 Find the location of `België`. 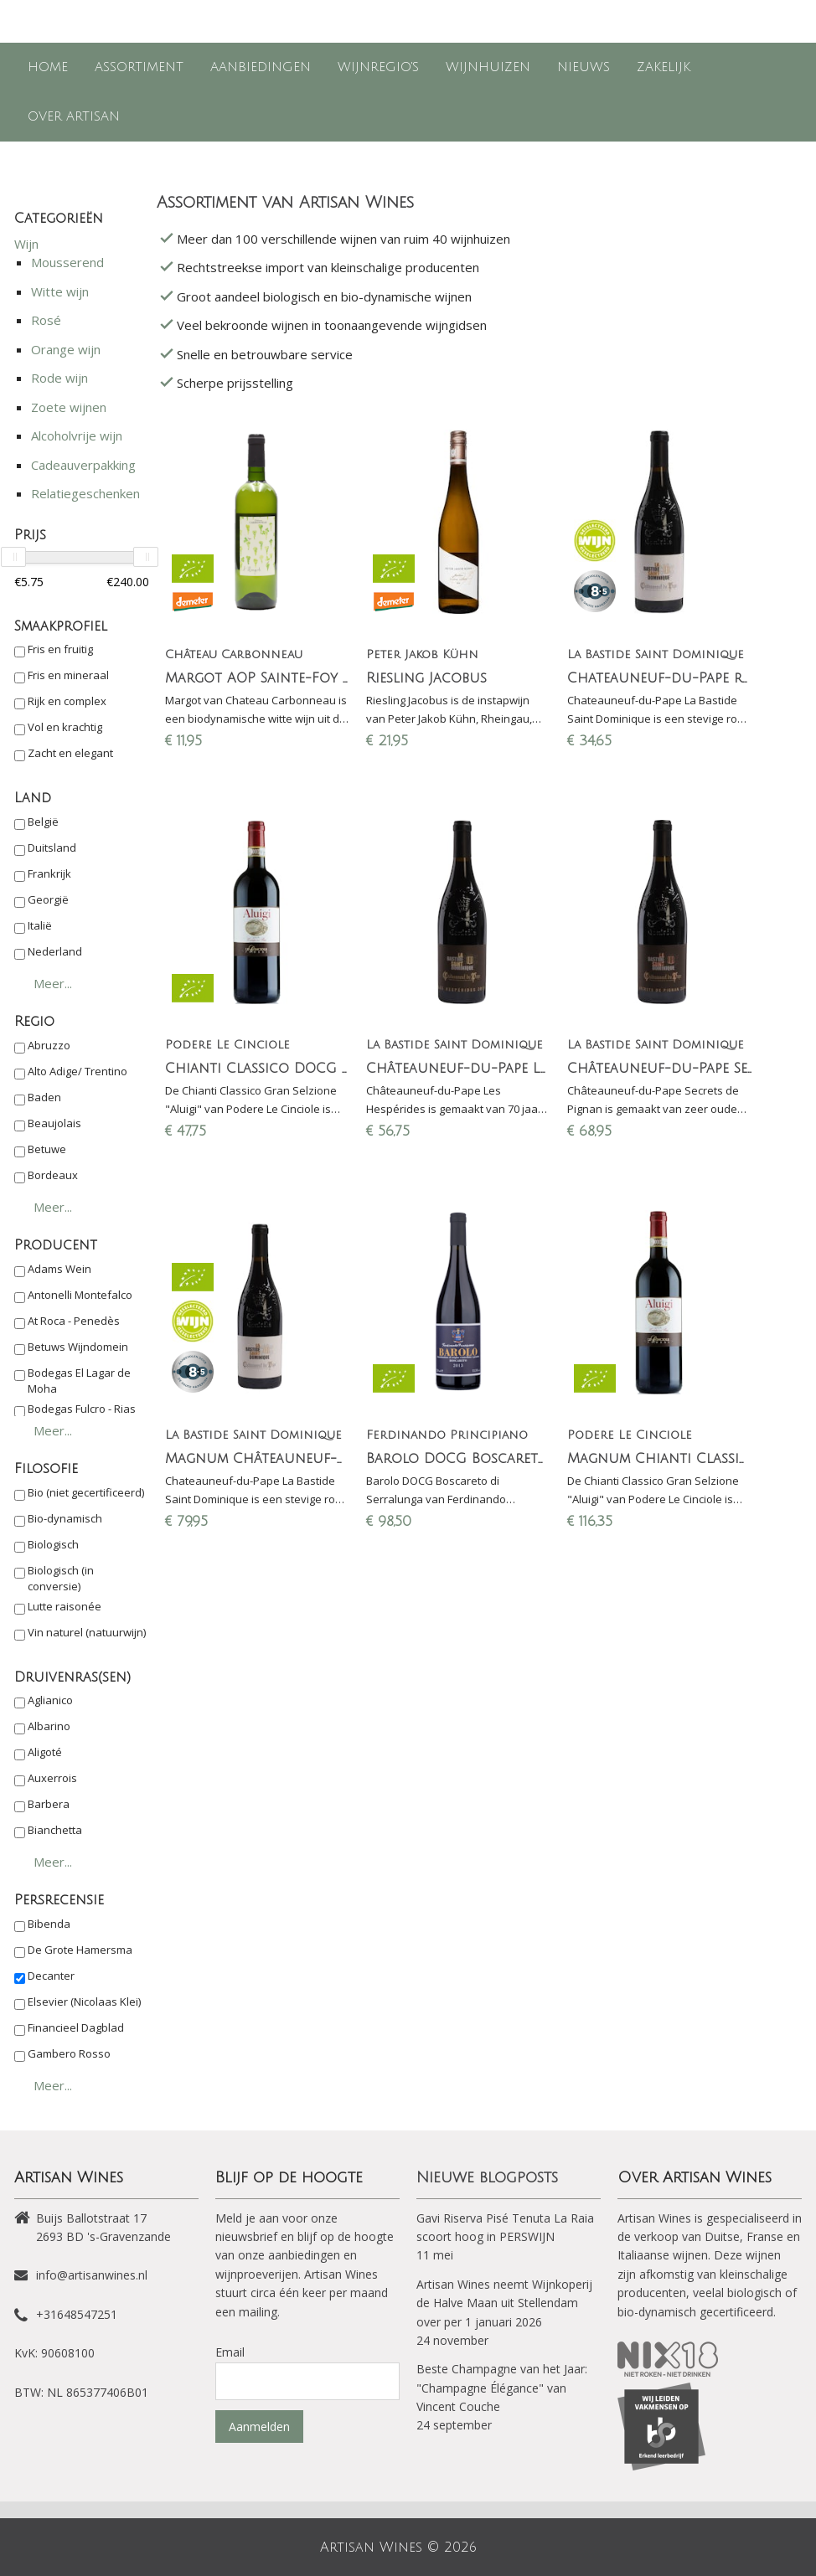

België is located at coordinates (43, 821).